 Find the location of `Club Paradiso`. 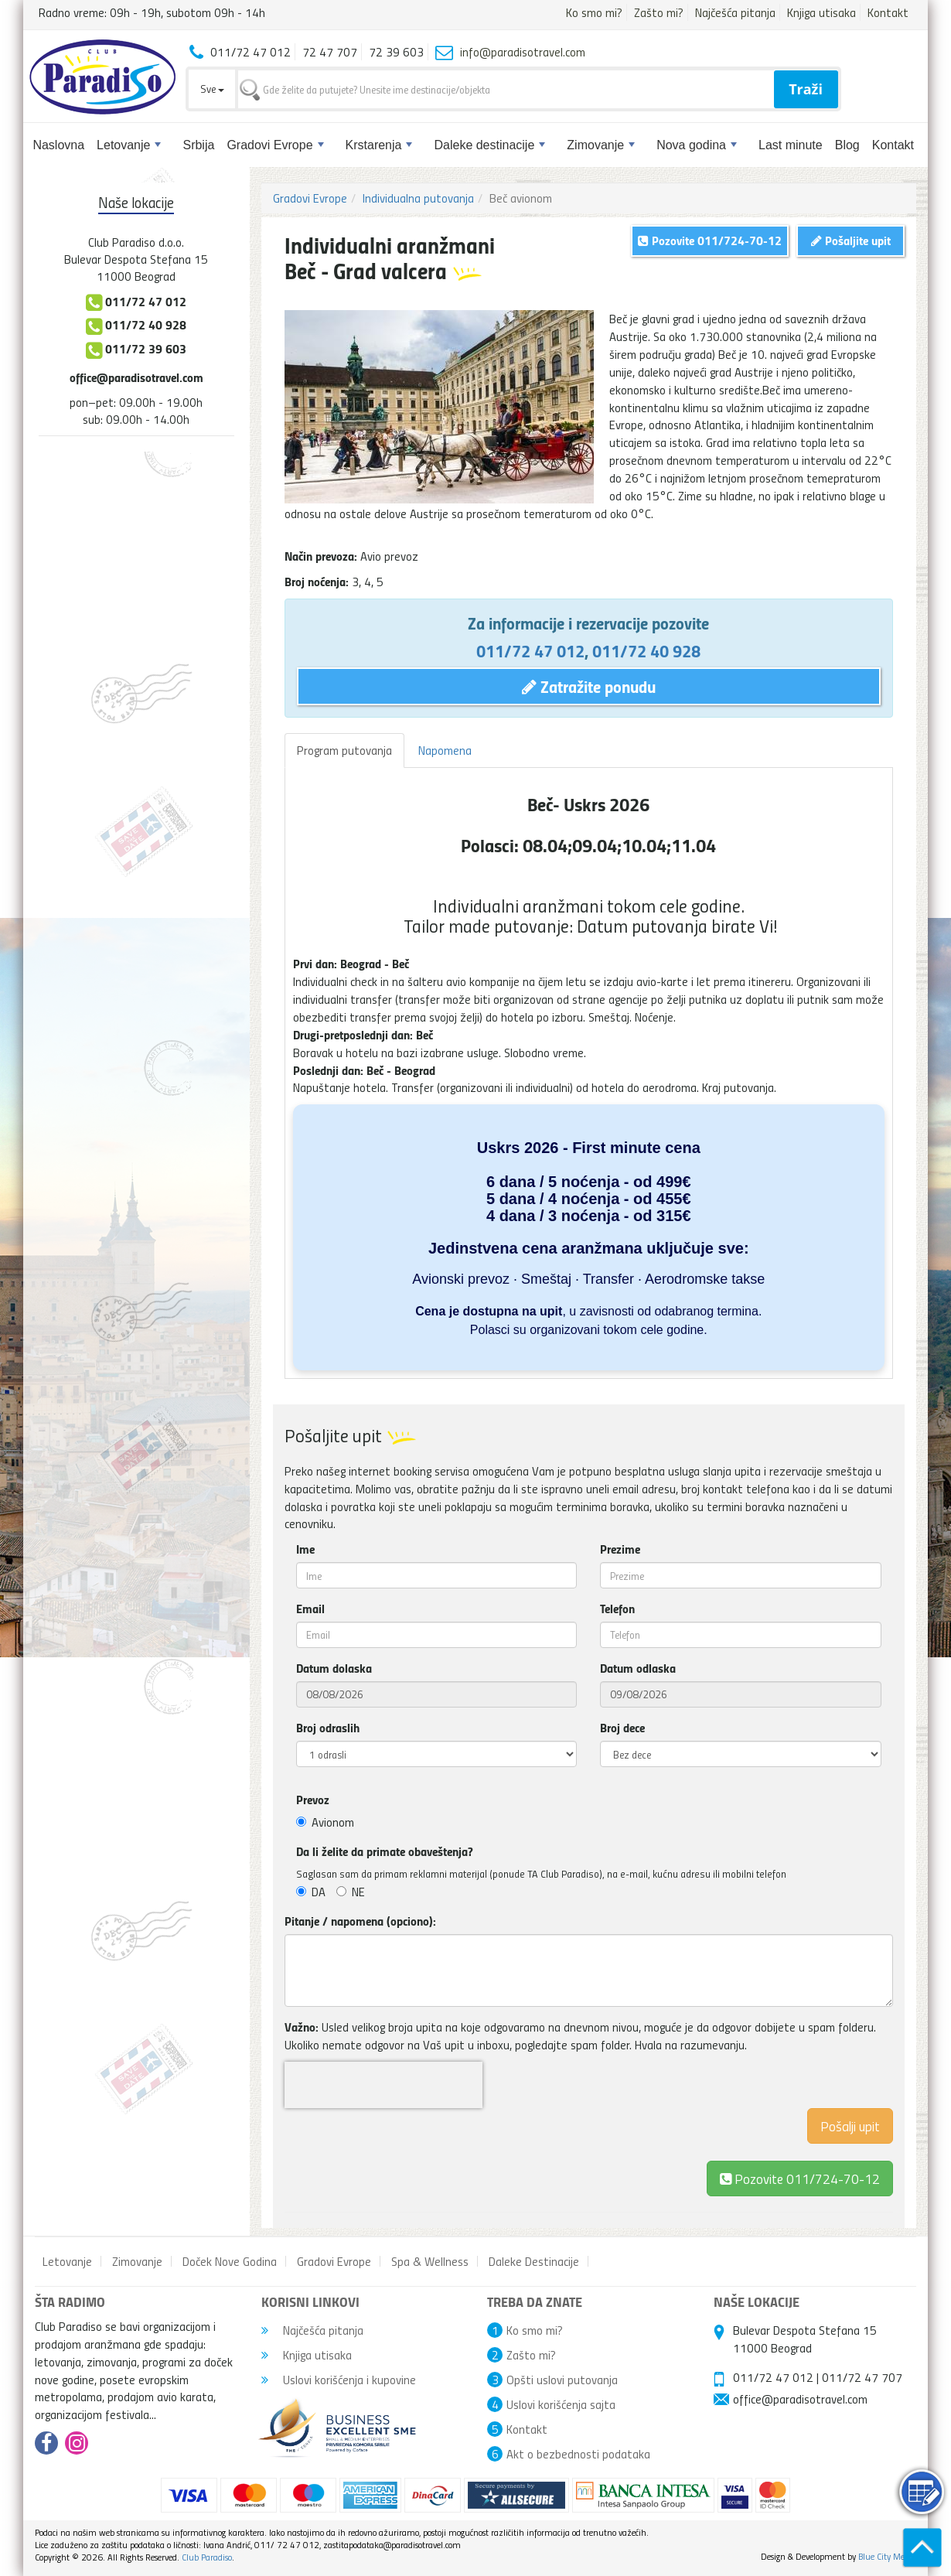

Club Paradiso is located at coordinates (207, 2557).